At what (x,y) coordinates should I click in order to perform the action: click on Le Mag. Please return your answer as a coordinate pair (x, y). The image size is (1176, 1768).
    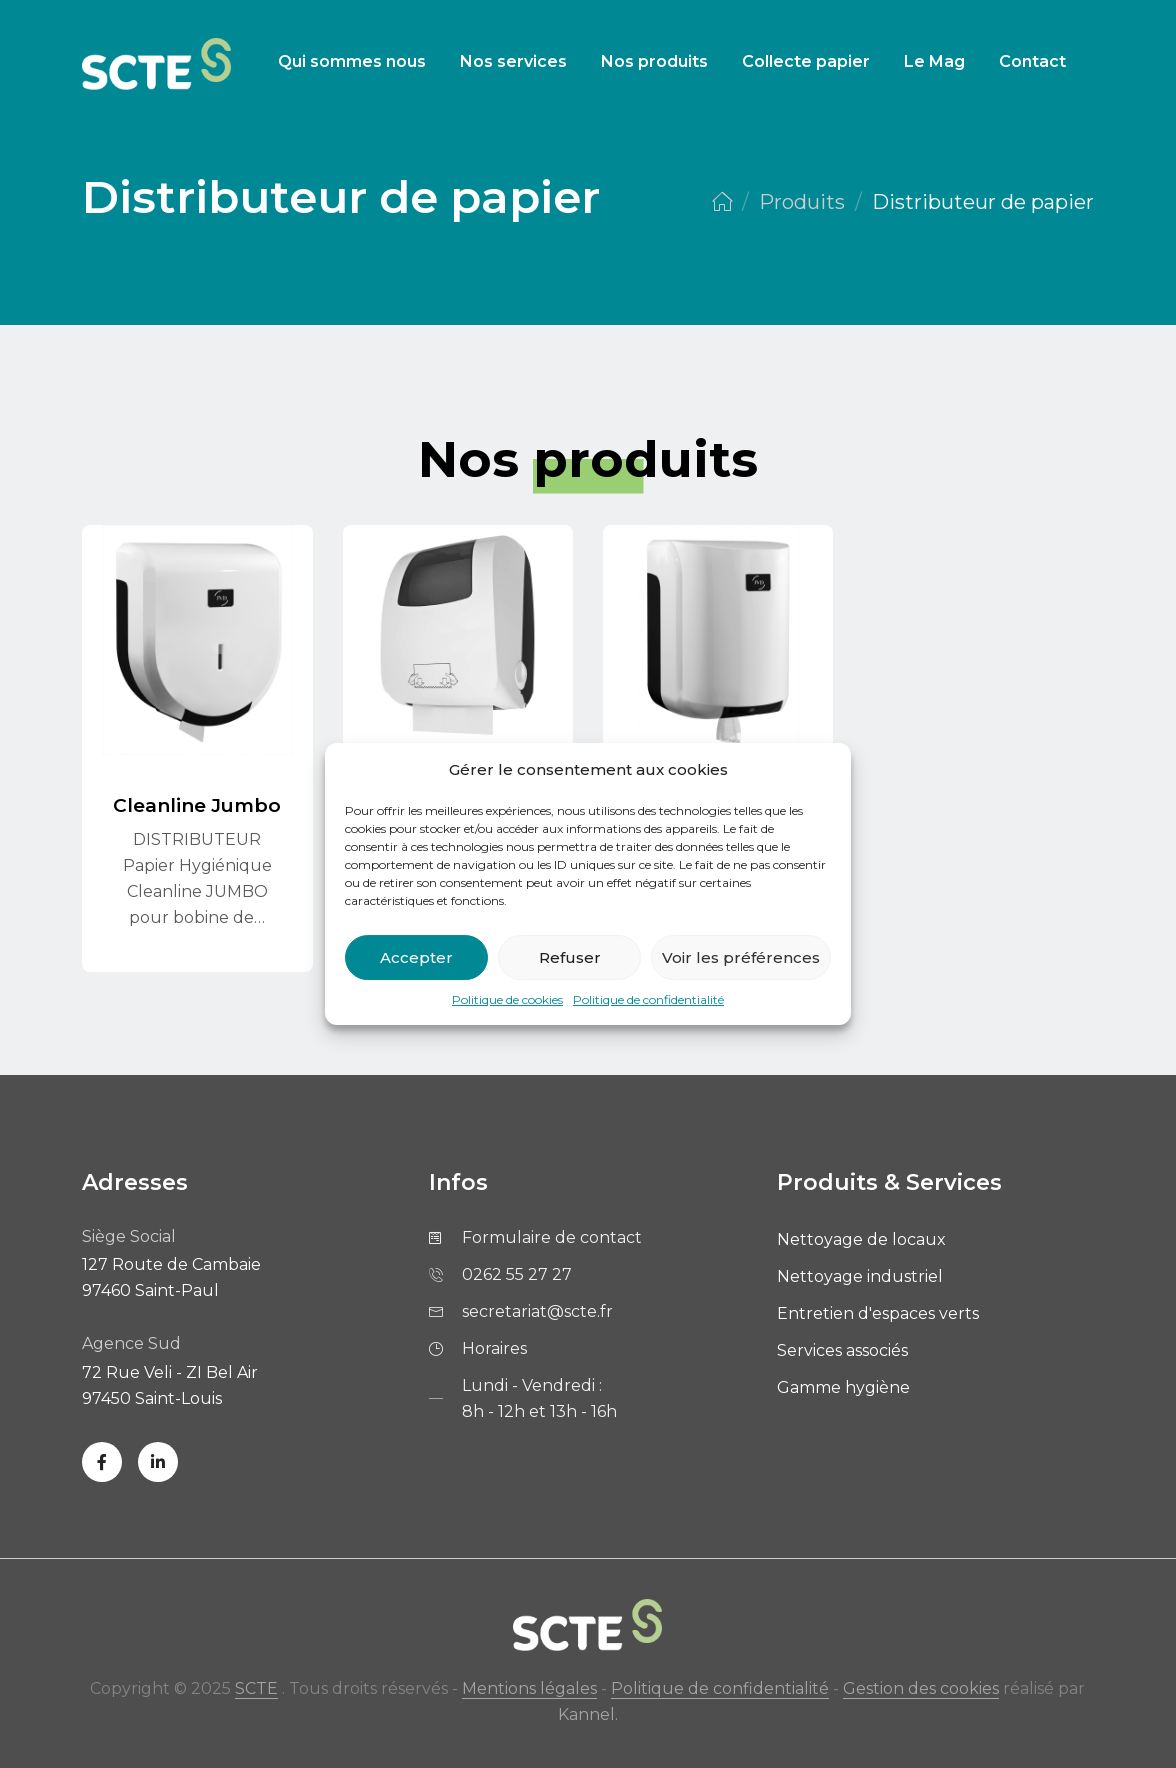
    Looking at the image, I should click on (934, 61).